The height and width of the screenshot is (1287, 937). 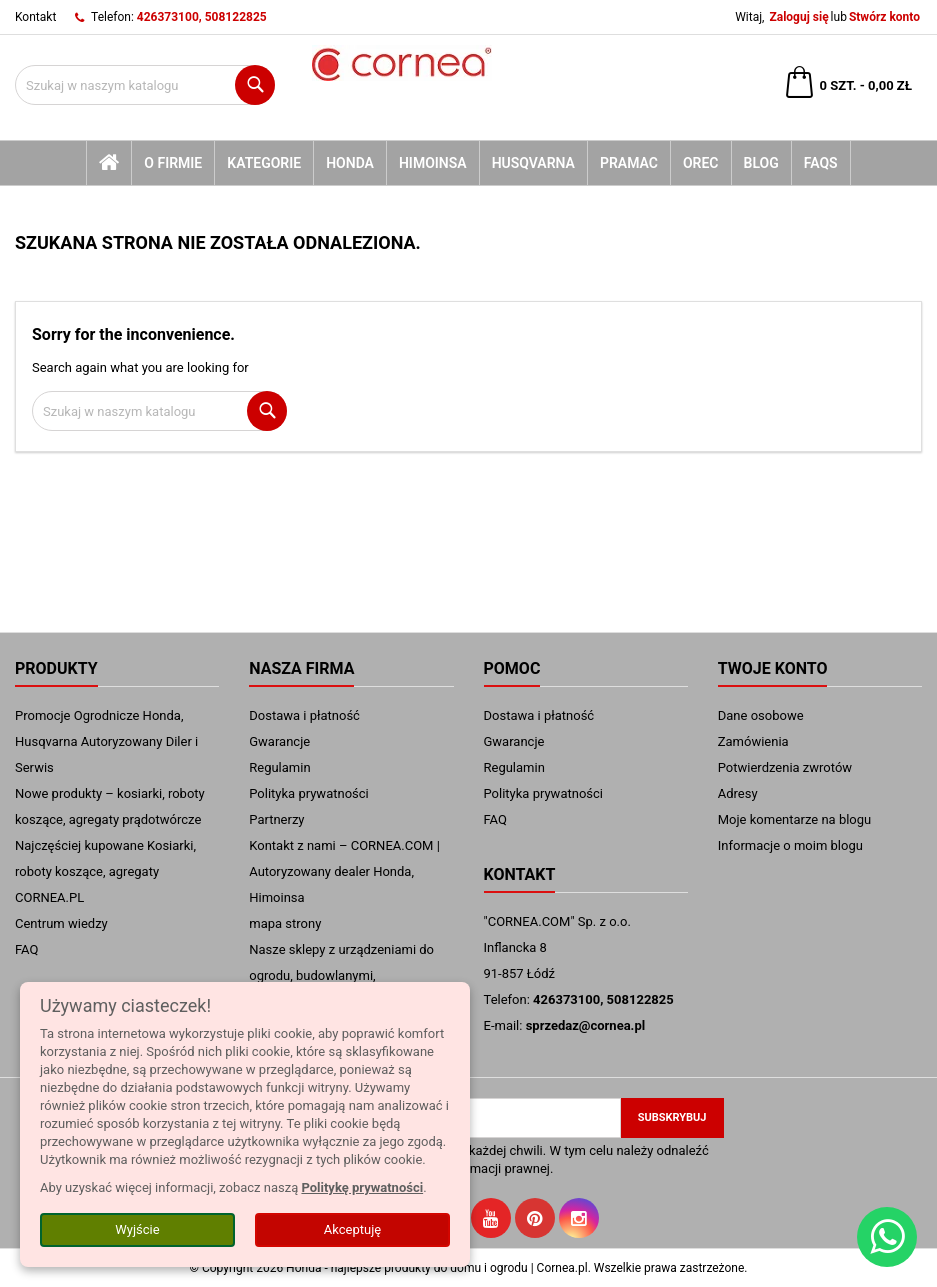 I want to click on Politykę prywatności, so click(x=362, y=1187).